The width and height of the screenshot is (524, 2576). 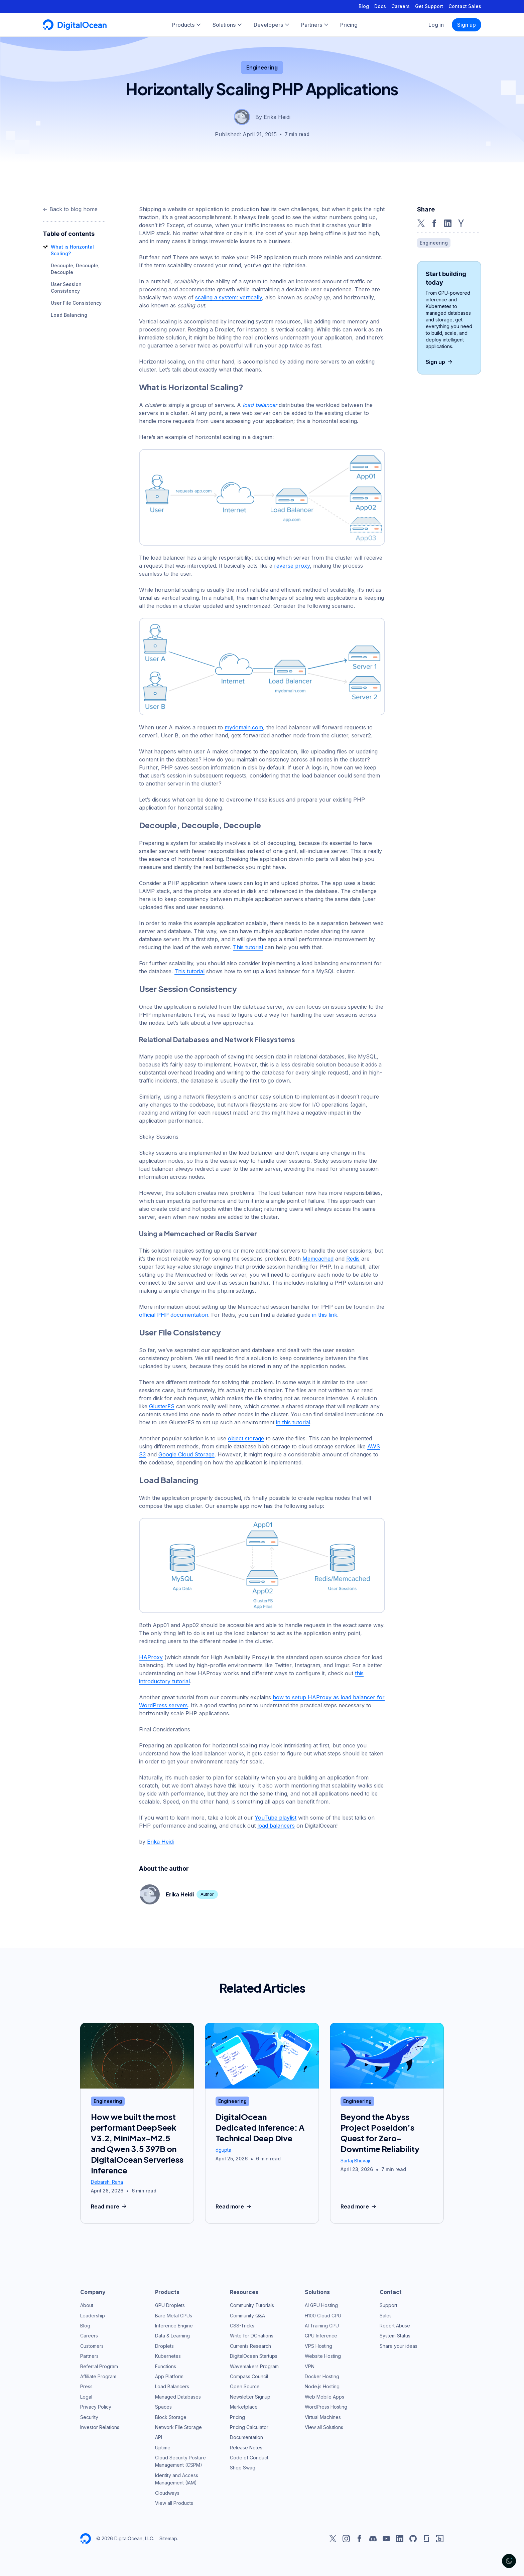 I want to click on Engineering, so click(x=262, y=67).